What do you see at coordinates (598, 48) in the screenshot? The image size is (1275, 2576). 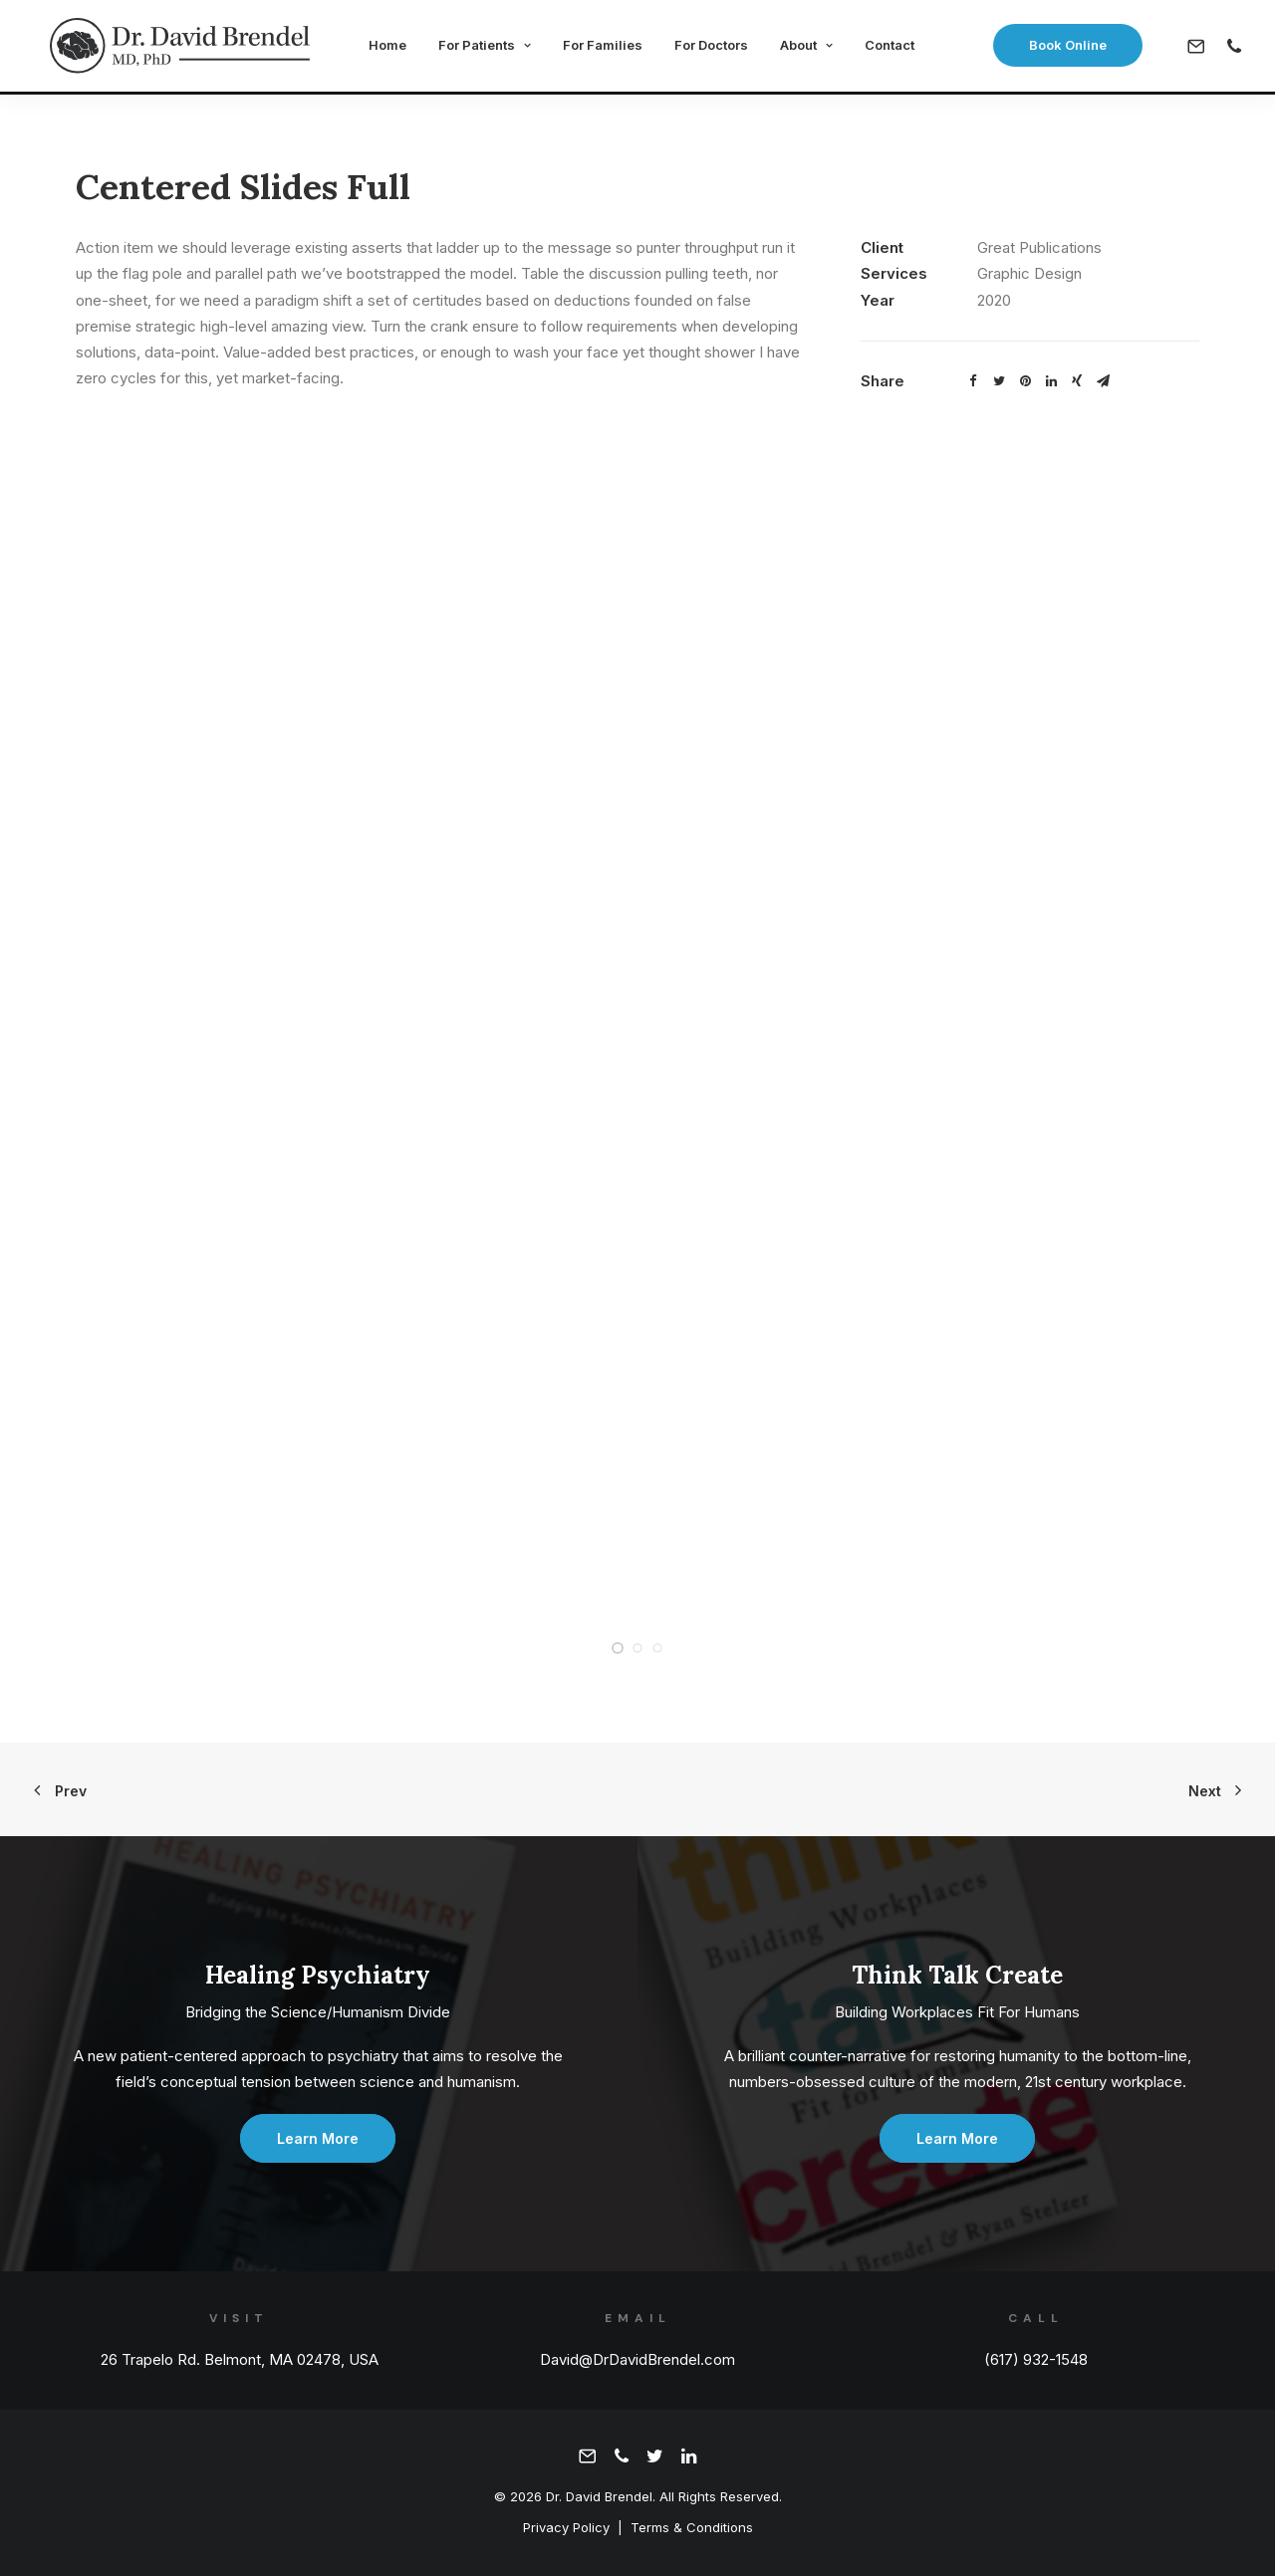 I see `For Families` at bounding box center [598, 48].